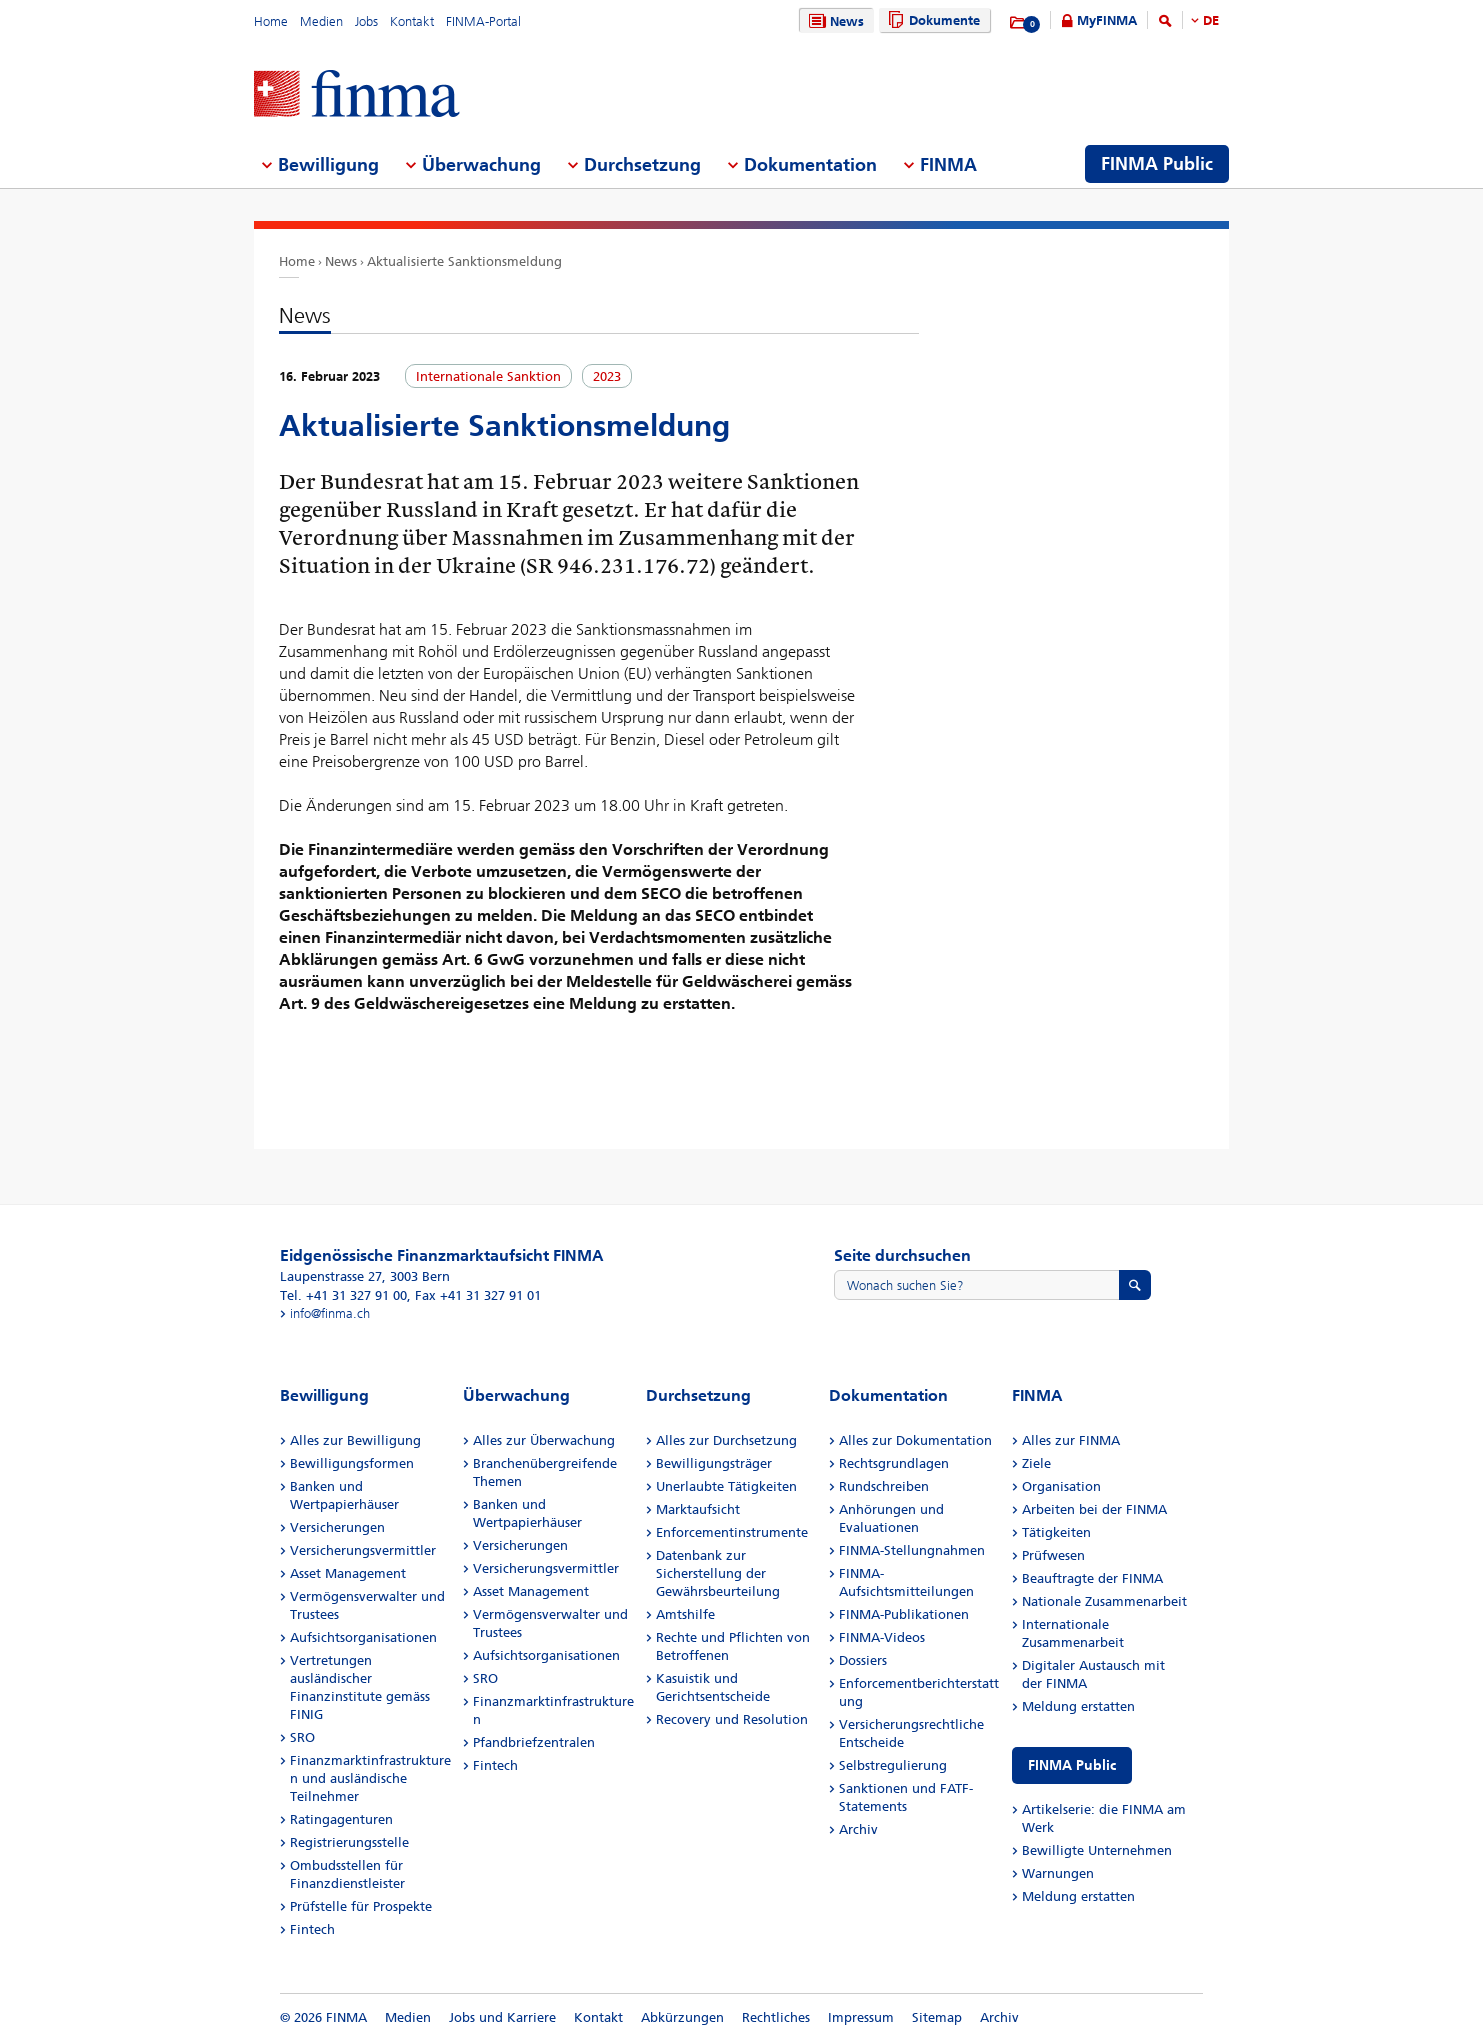 This screenshot has height=2040, width=1483. I want to click on Versicherungsvermittler, so click(363, 1550).